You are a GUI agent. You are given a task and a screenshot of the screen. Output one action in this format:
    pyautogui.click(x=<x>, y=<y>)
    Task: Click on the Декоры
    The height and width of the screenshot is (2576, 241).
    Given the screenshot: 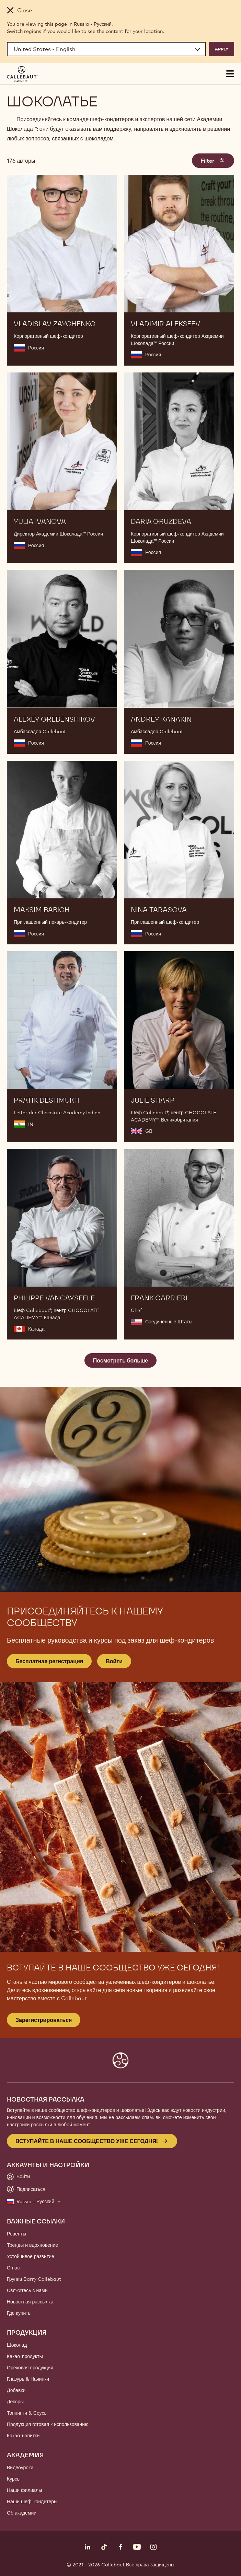 What is the action you would take?
    pyautogui.click(x=15, y=2402)
    